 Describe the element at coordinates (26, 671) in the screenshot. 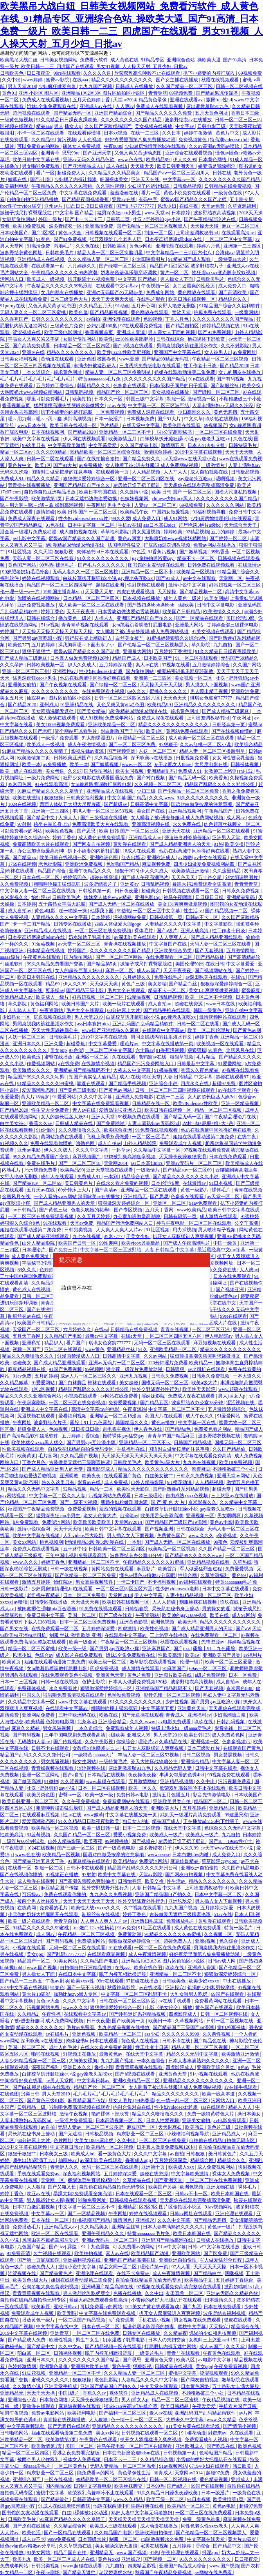

I see `亚洲一区二区三区三州` at that location.